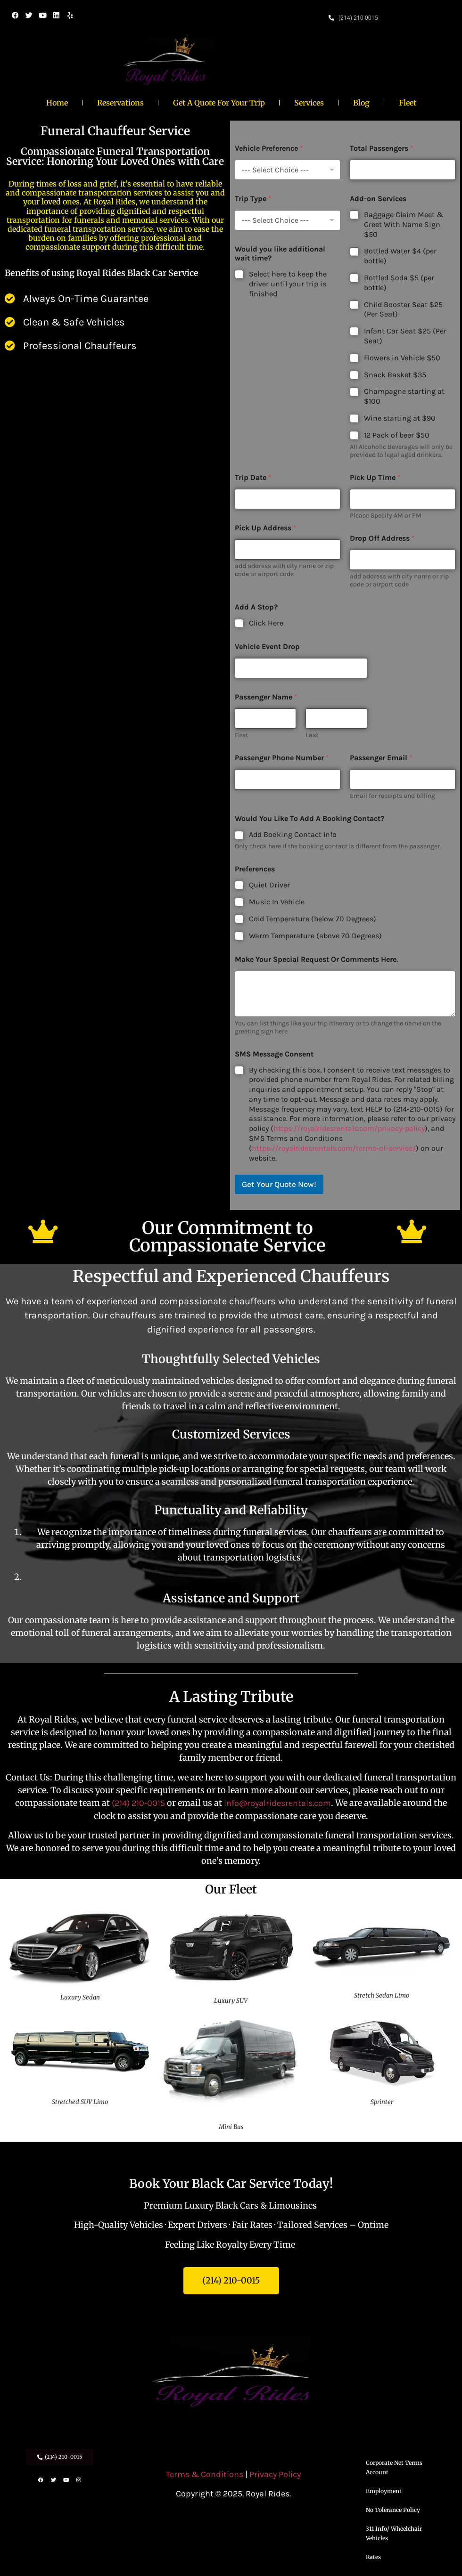 The width and height of the screenshot is (462, 2576). I want to click on Rates, so click(373, 2556).